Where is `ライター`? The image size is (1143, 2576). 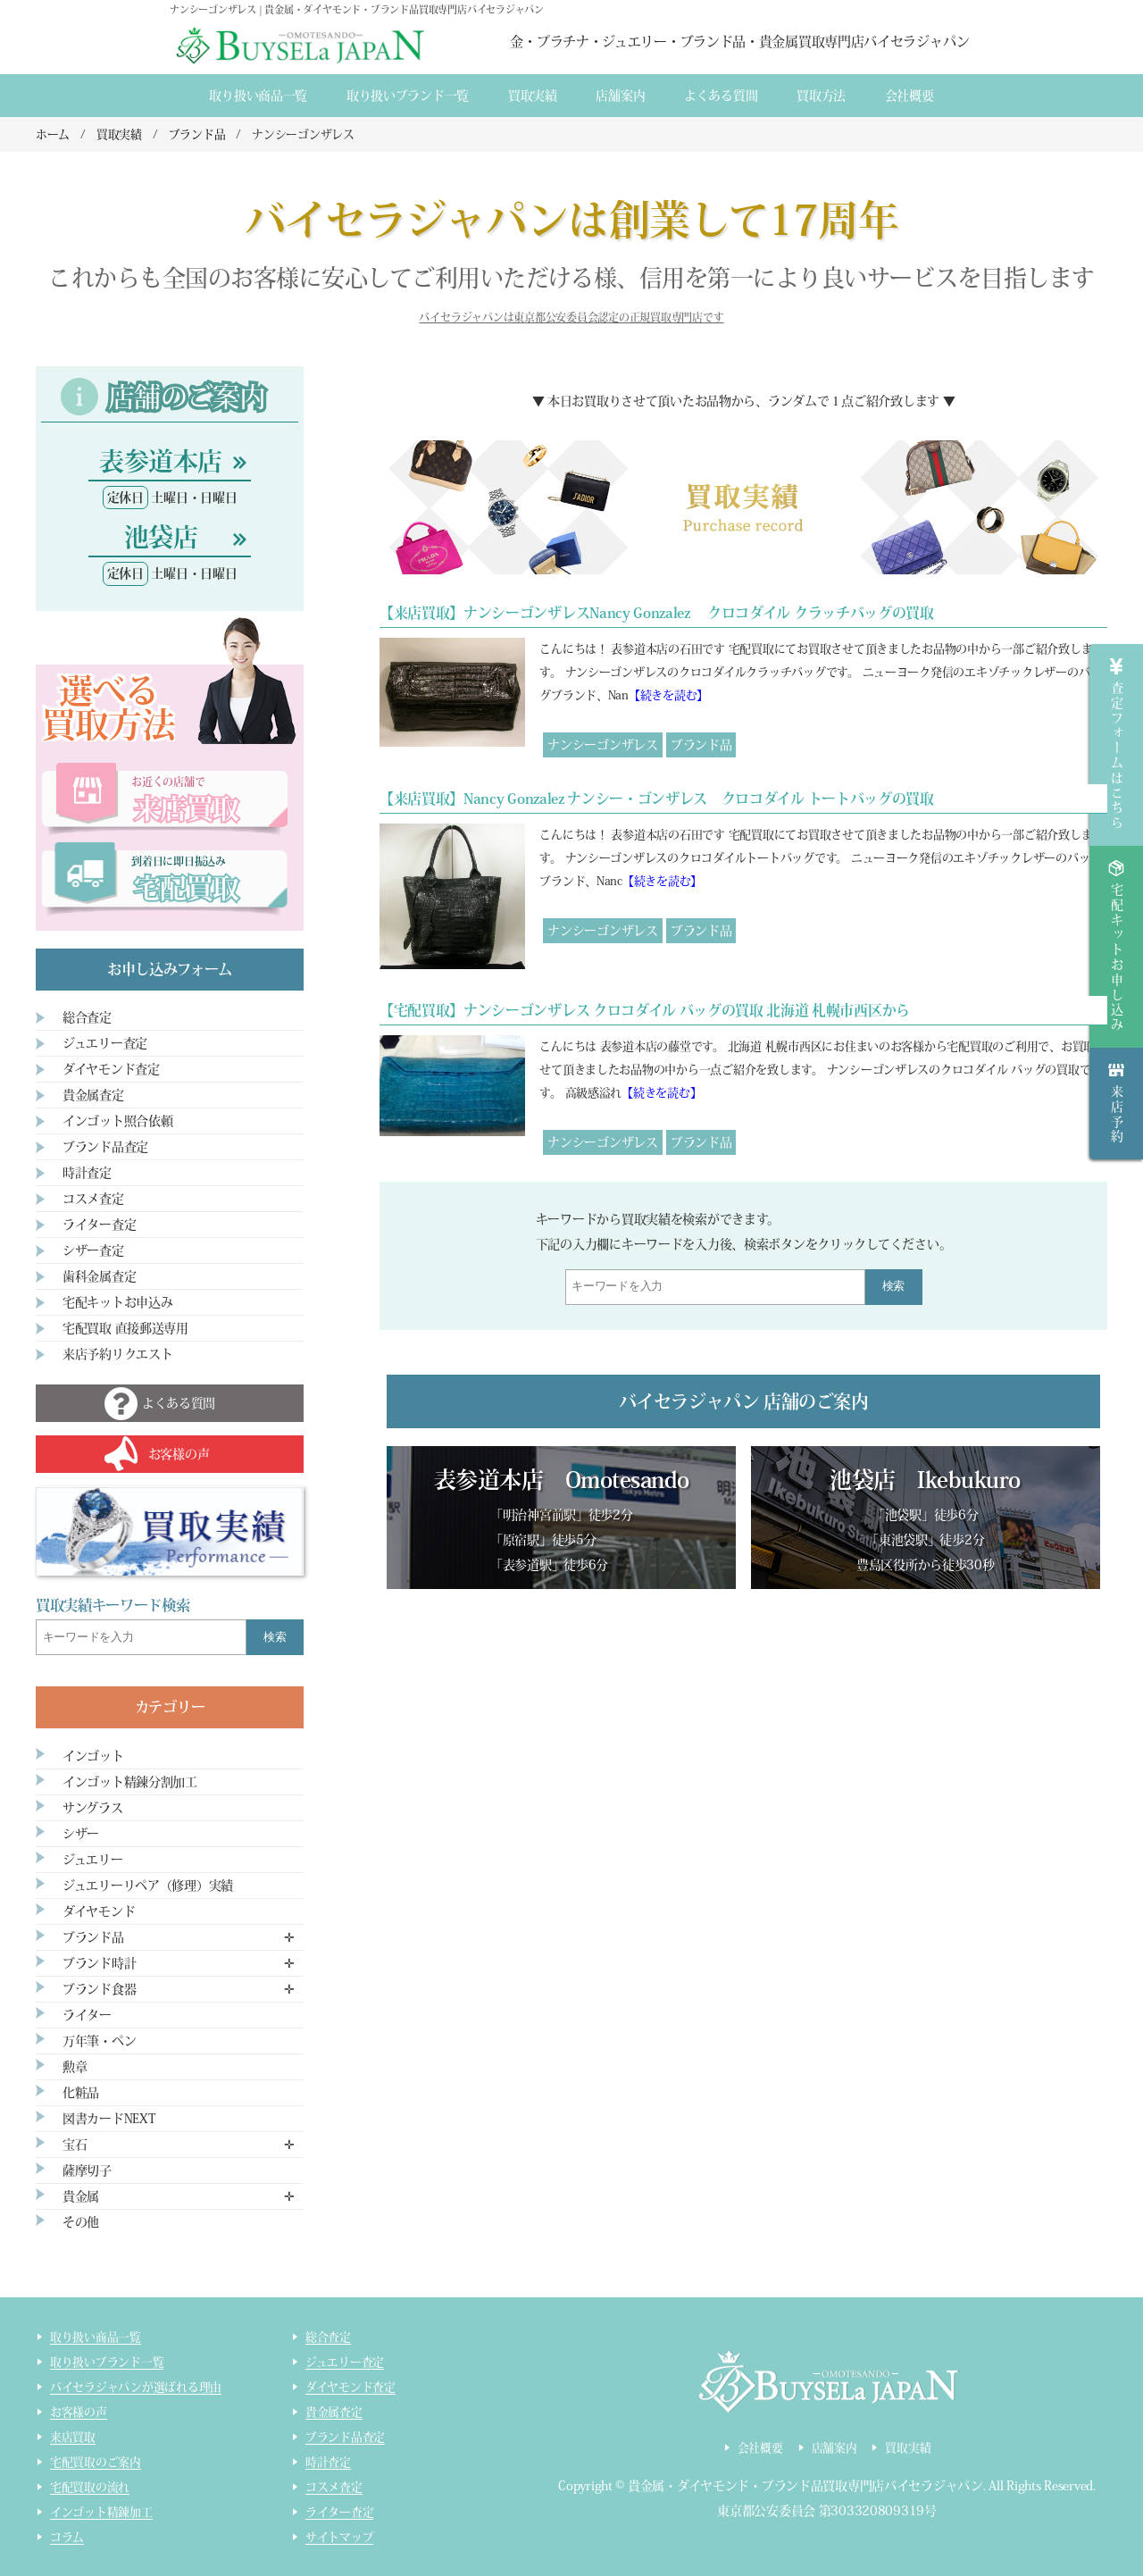
ライター is located at coordinates (87, 2015).